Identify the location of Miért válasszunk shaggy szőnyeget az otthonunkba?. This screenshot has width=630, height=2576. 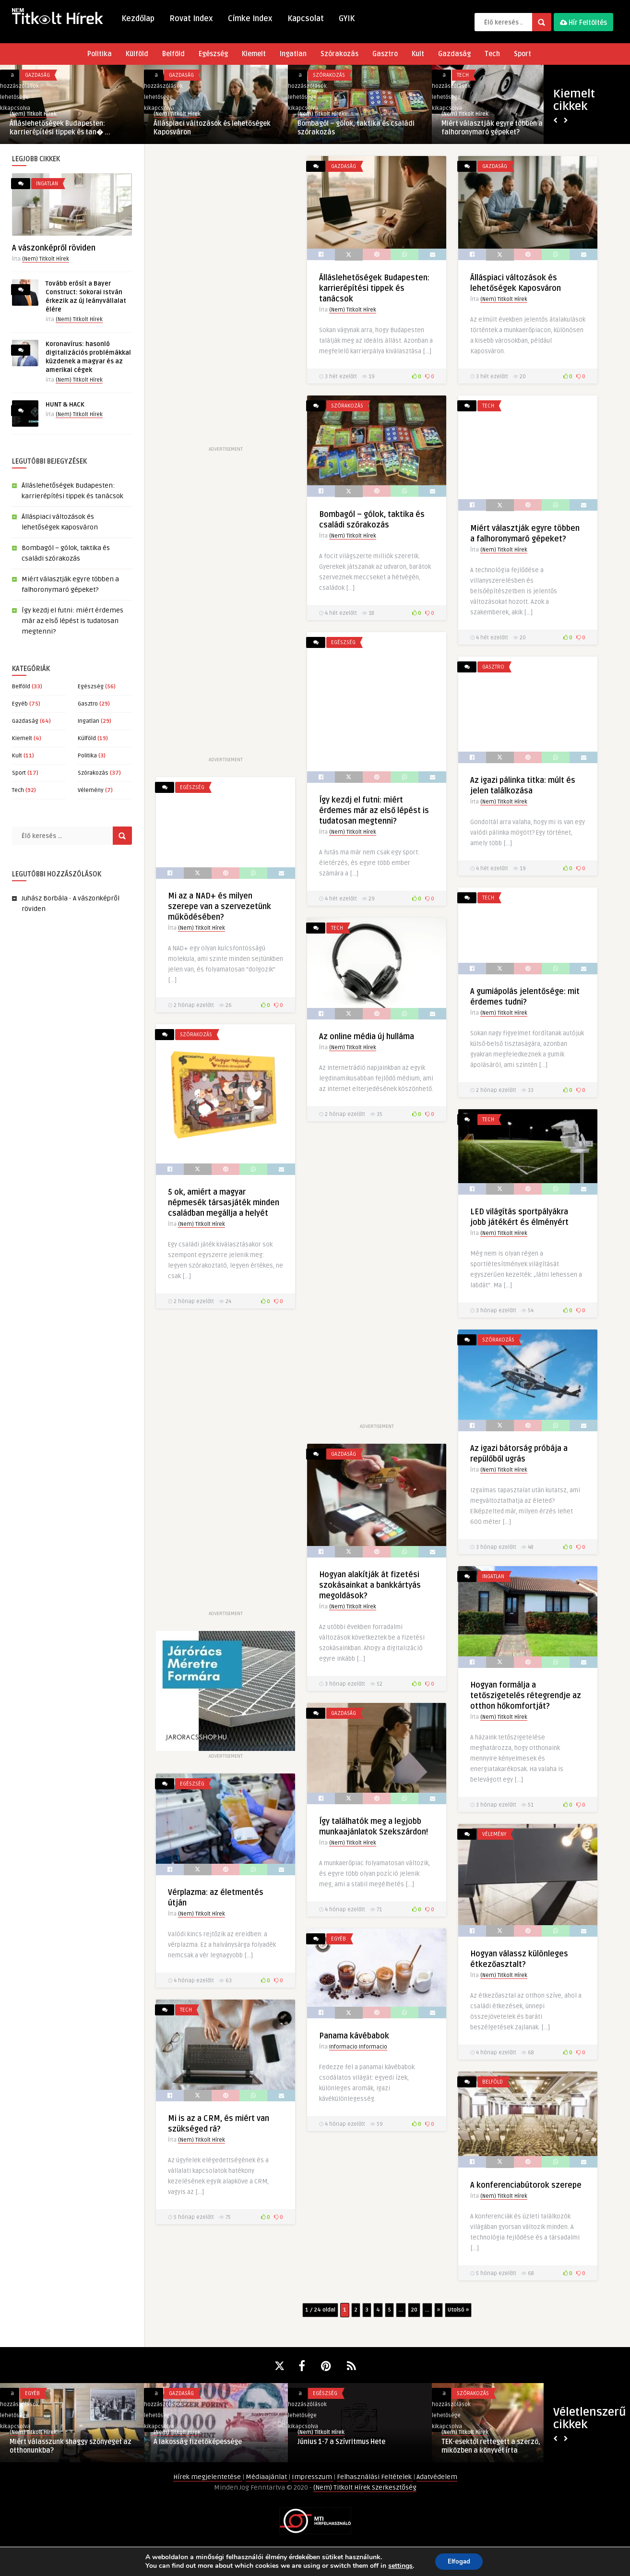
(70, 2446).